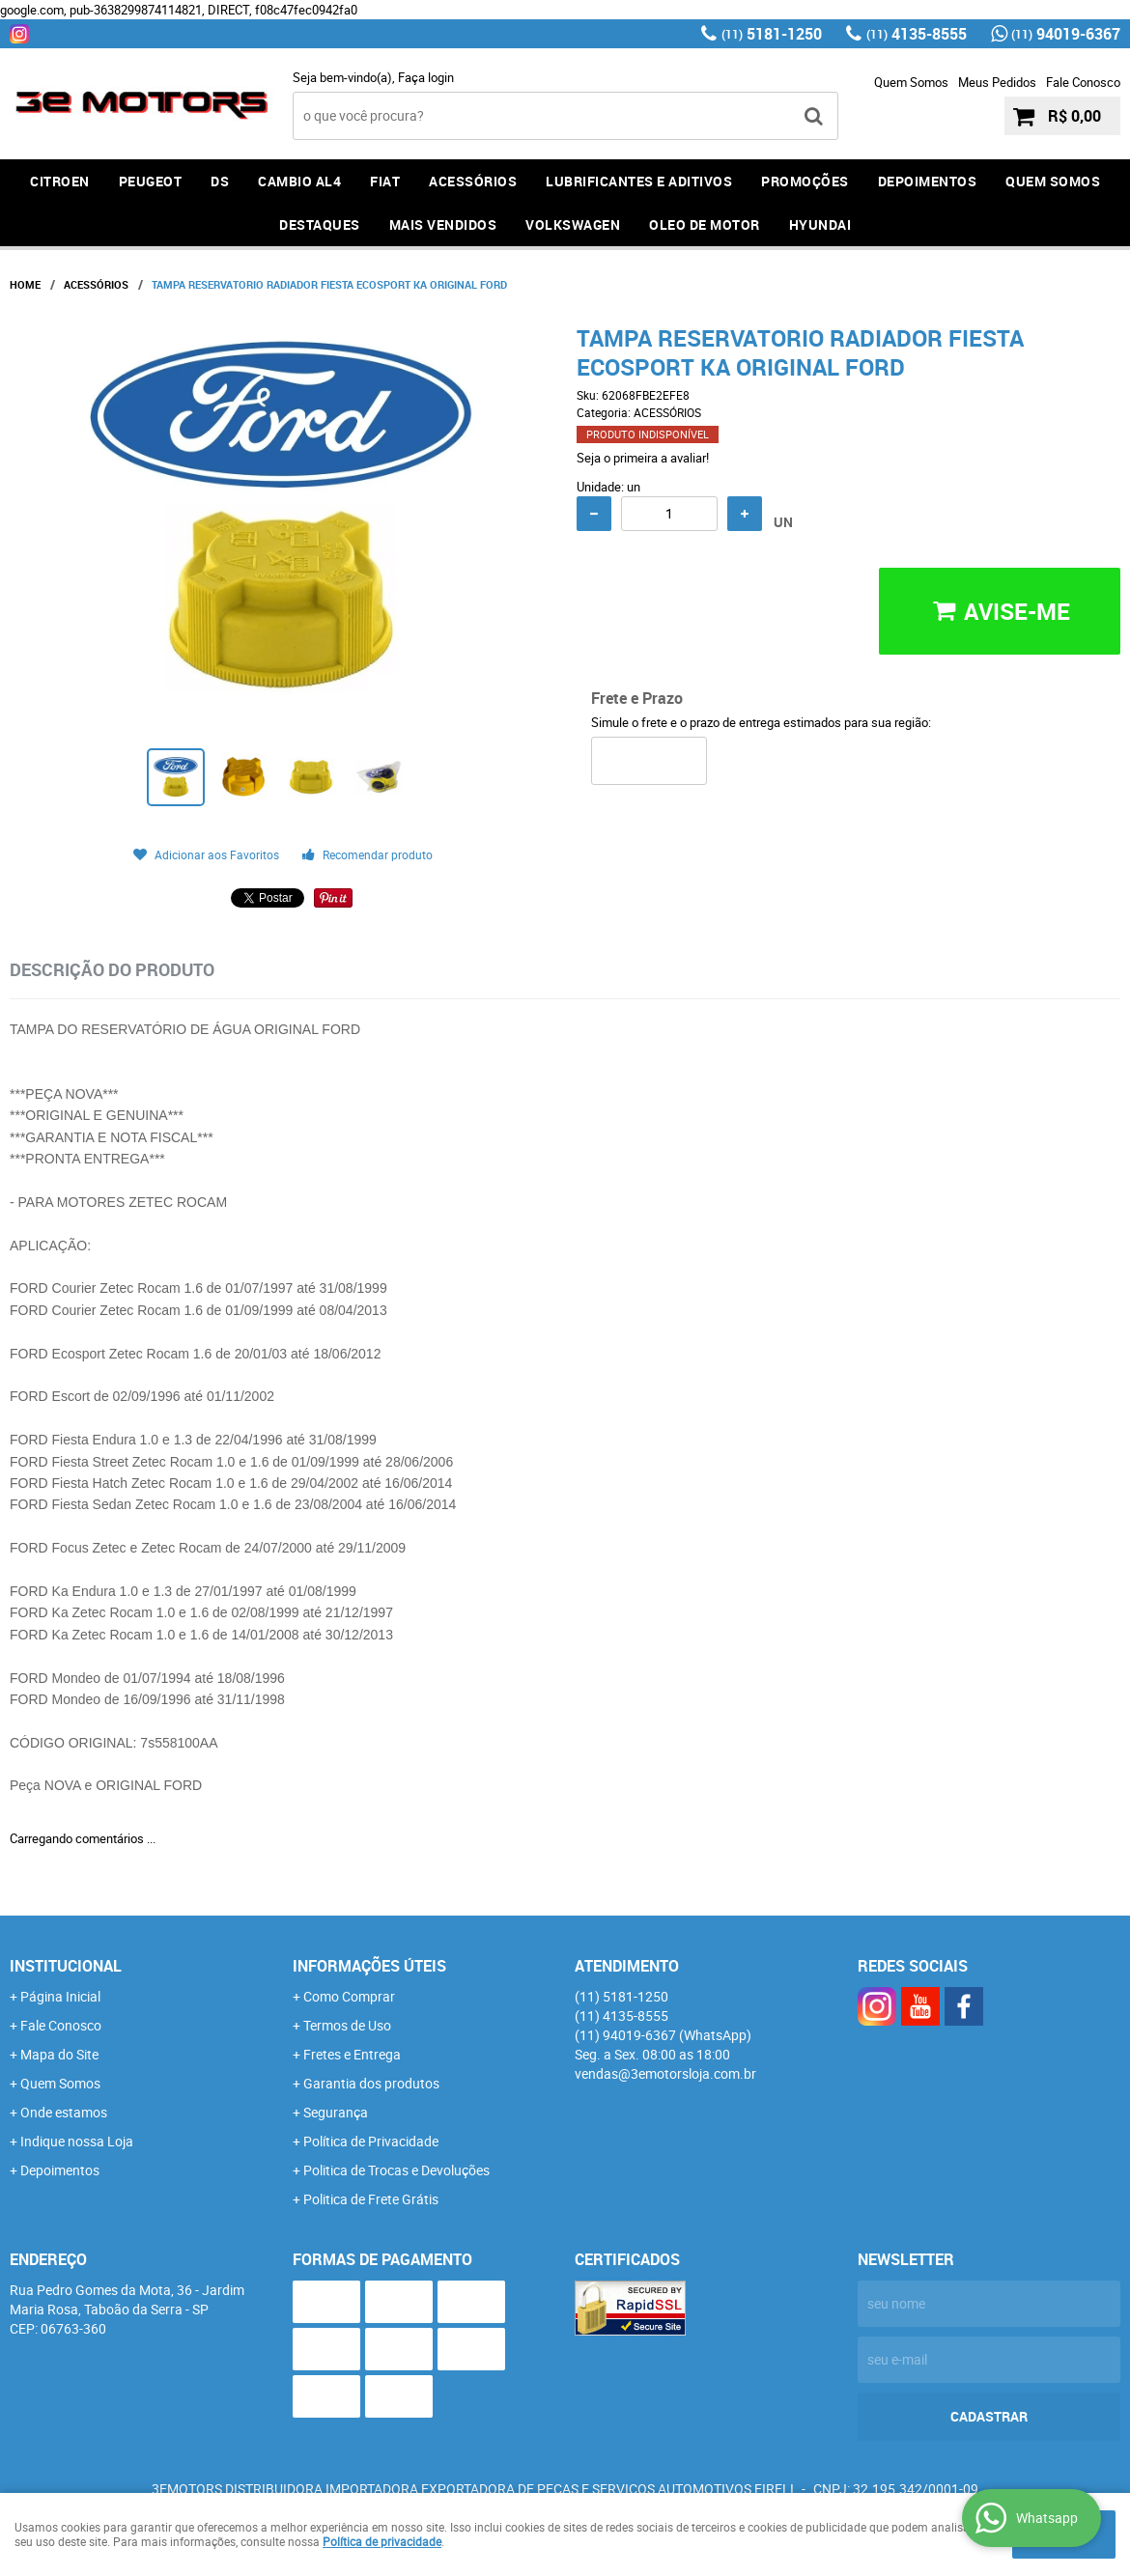 Image resolution: width=1130 pixels, height=2576 pixels. I want to click on Faça login, so click(426, 77).